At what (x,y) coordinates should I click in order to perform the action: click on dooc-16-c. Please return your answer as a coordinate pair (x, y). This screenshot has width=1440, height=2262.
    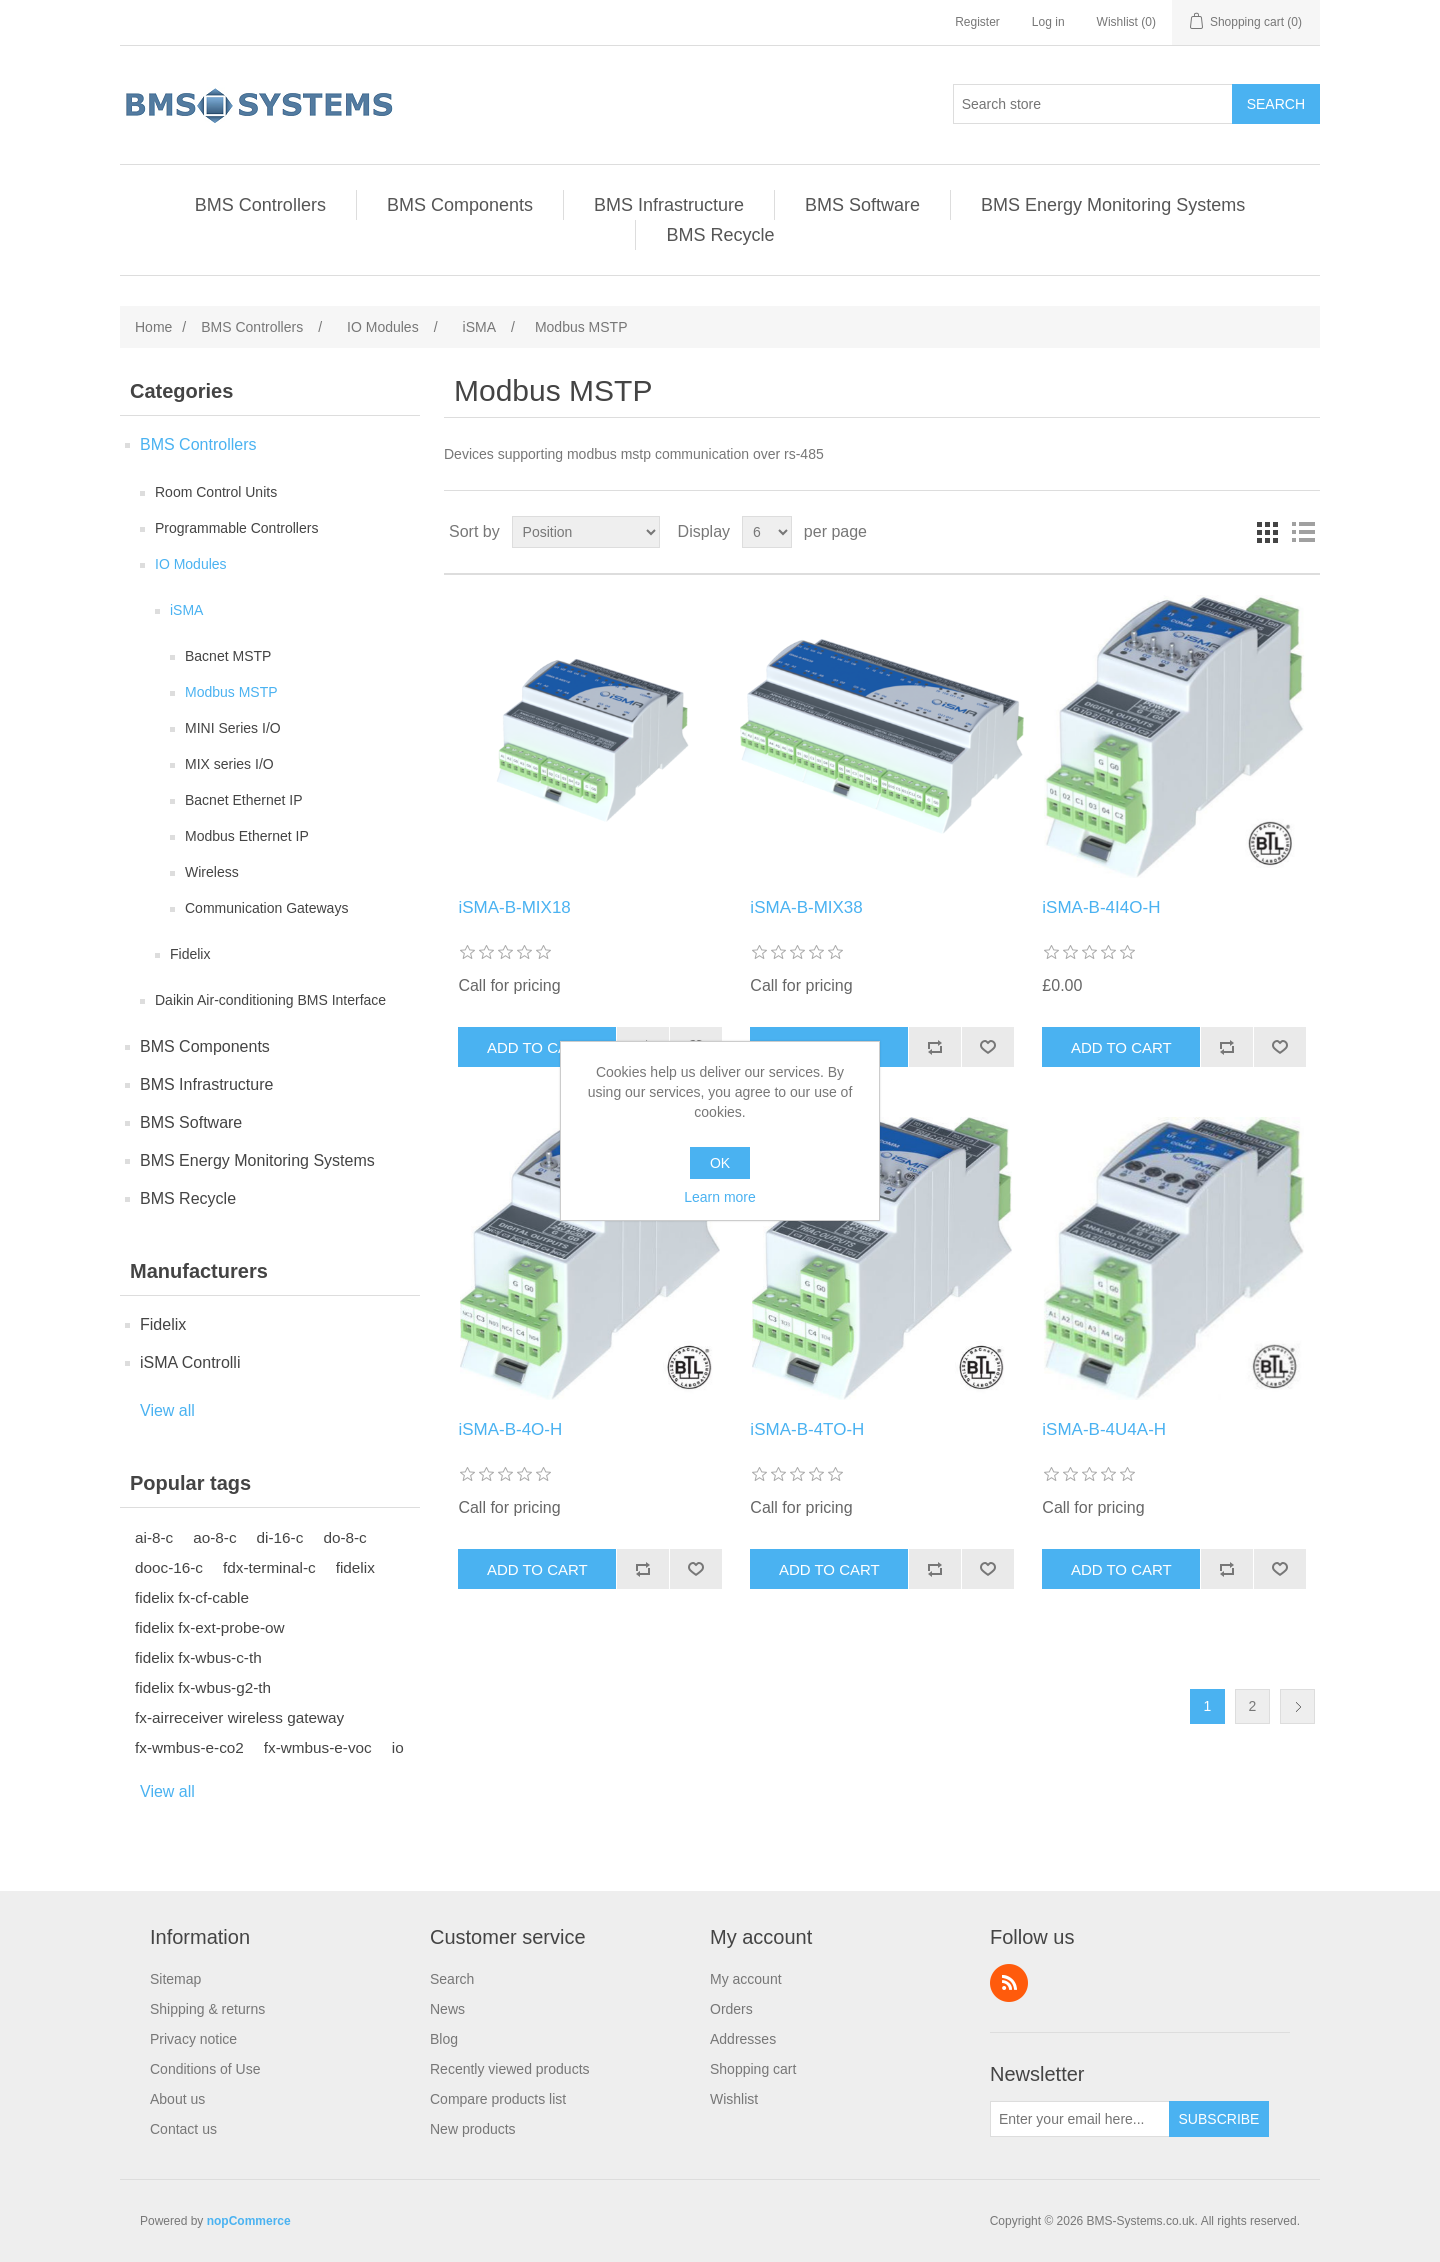
    Looking at the image, I should click on (169, 1567).